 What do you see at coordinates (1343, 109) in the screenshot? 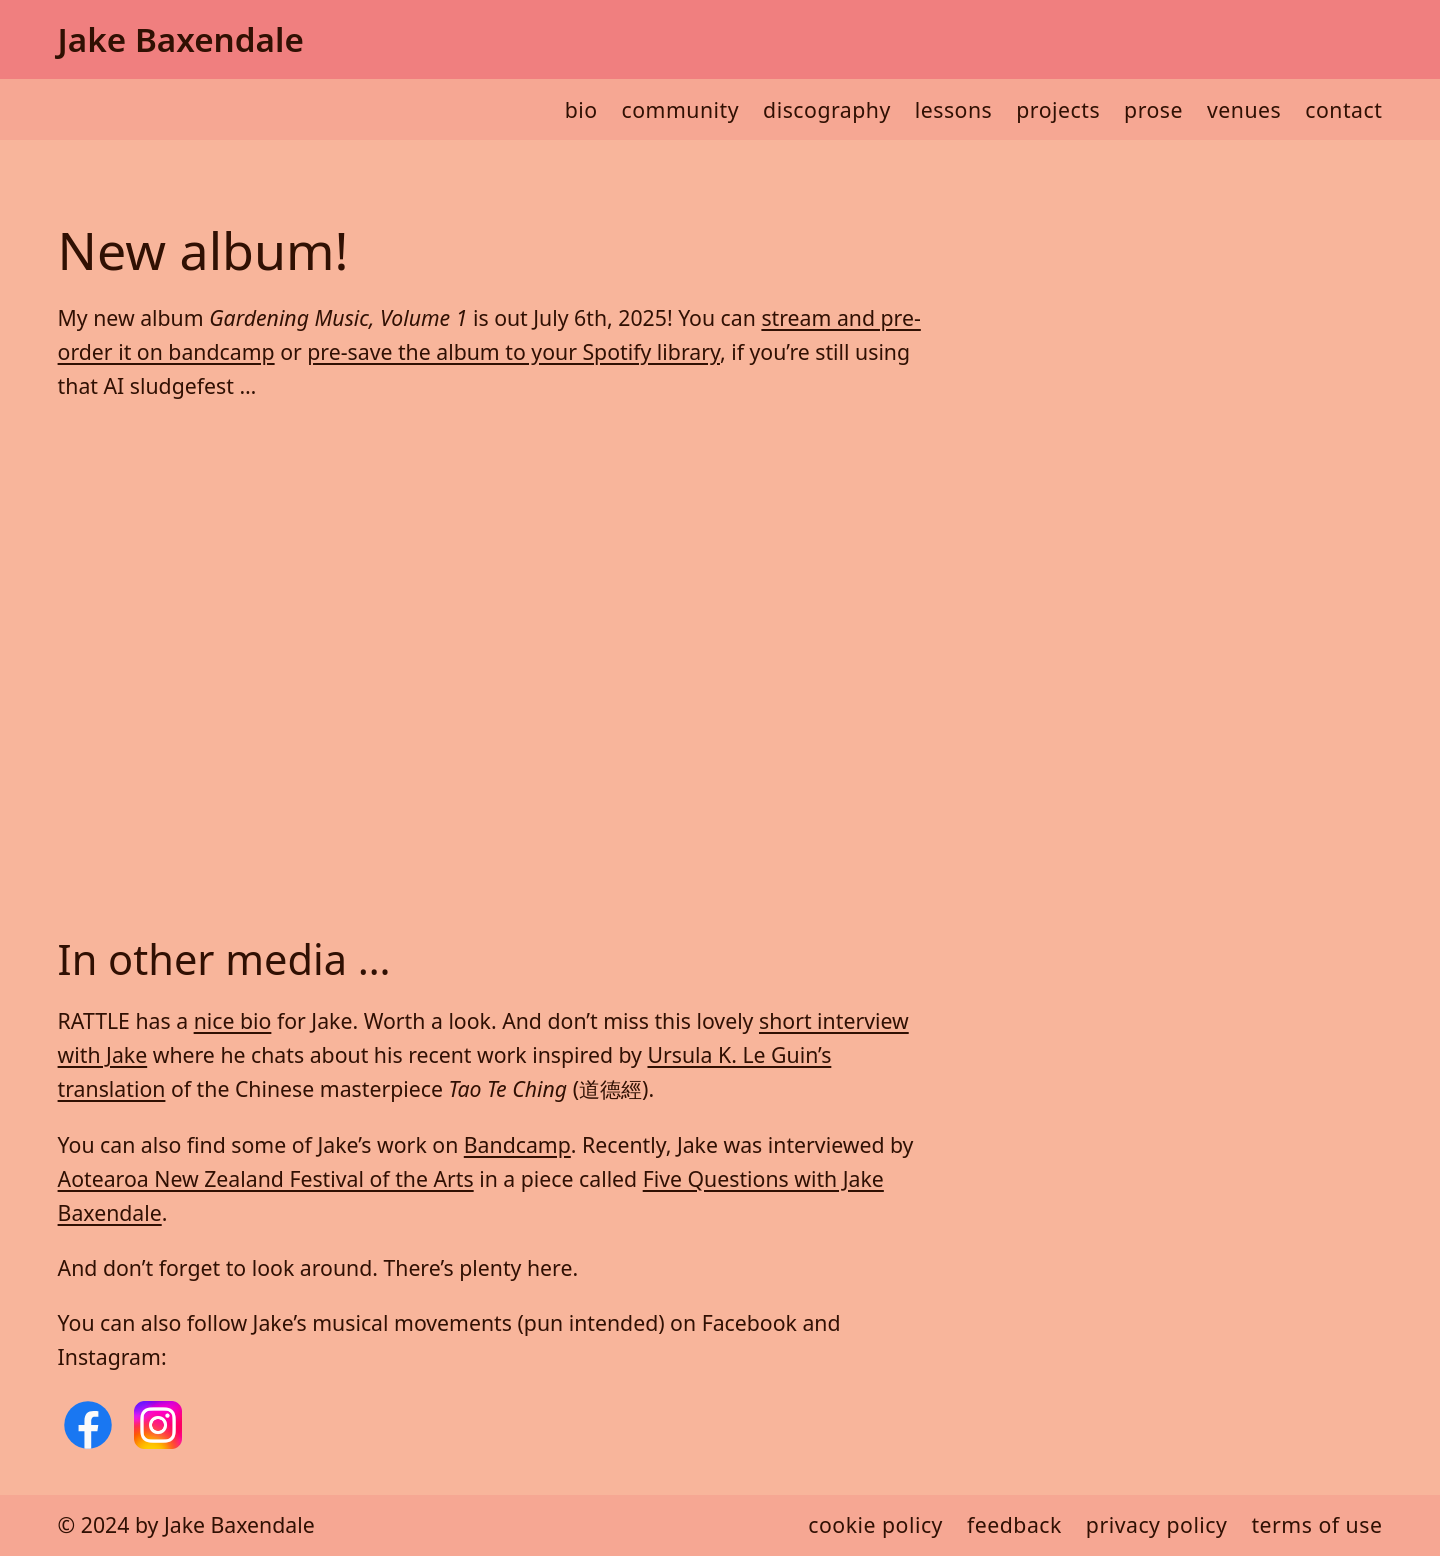
I see `Contact` at bounding box center [1343, 109].